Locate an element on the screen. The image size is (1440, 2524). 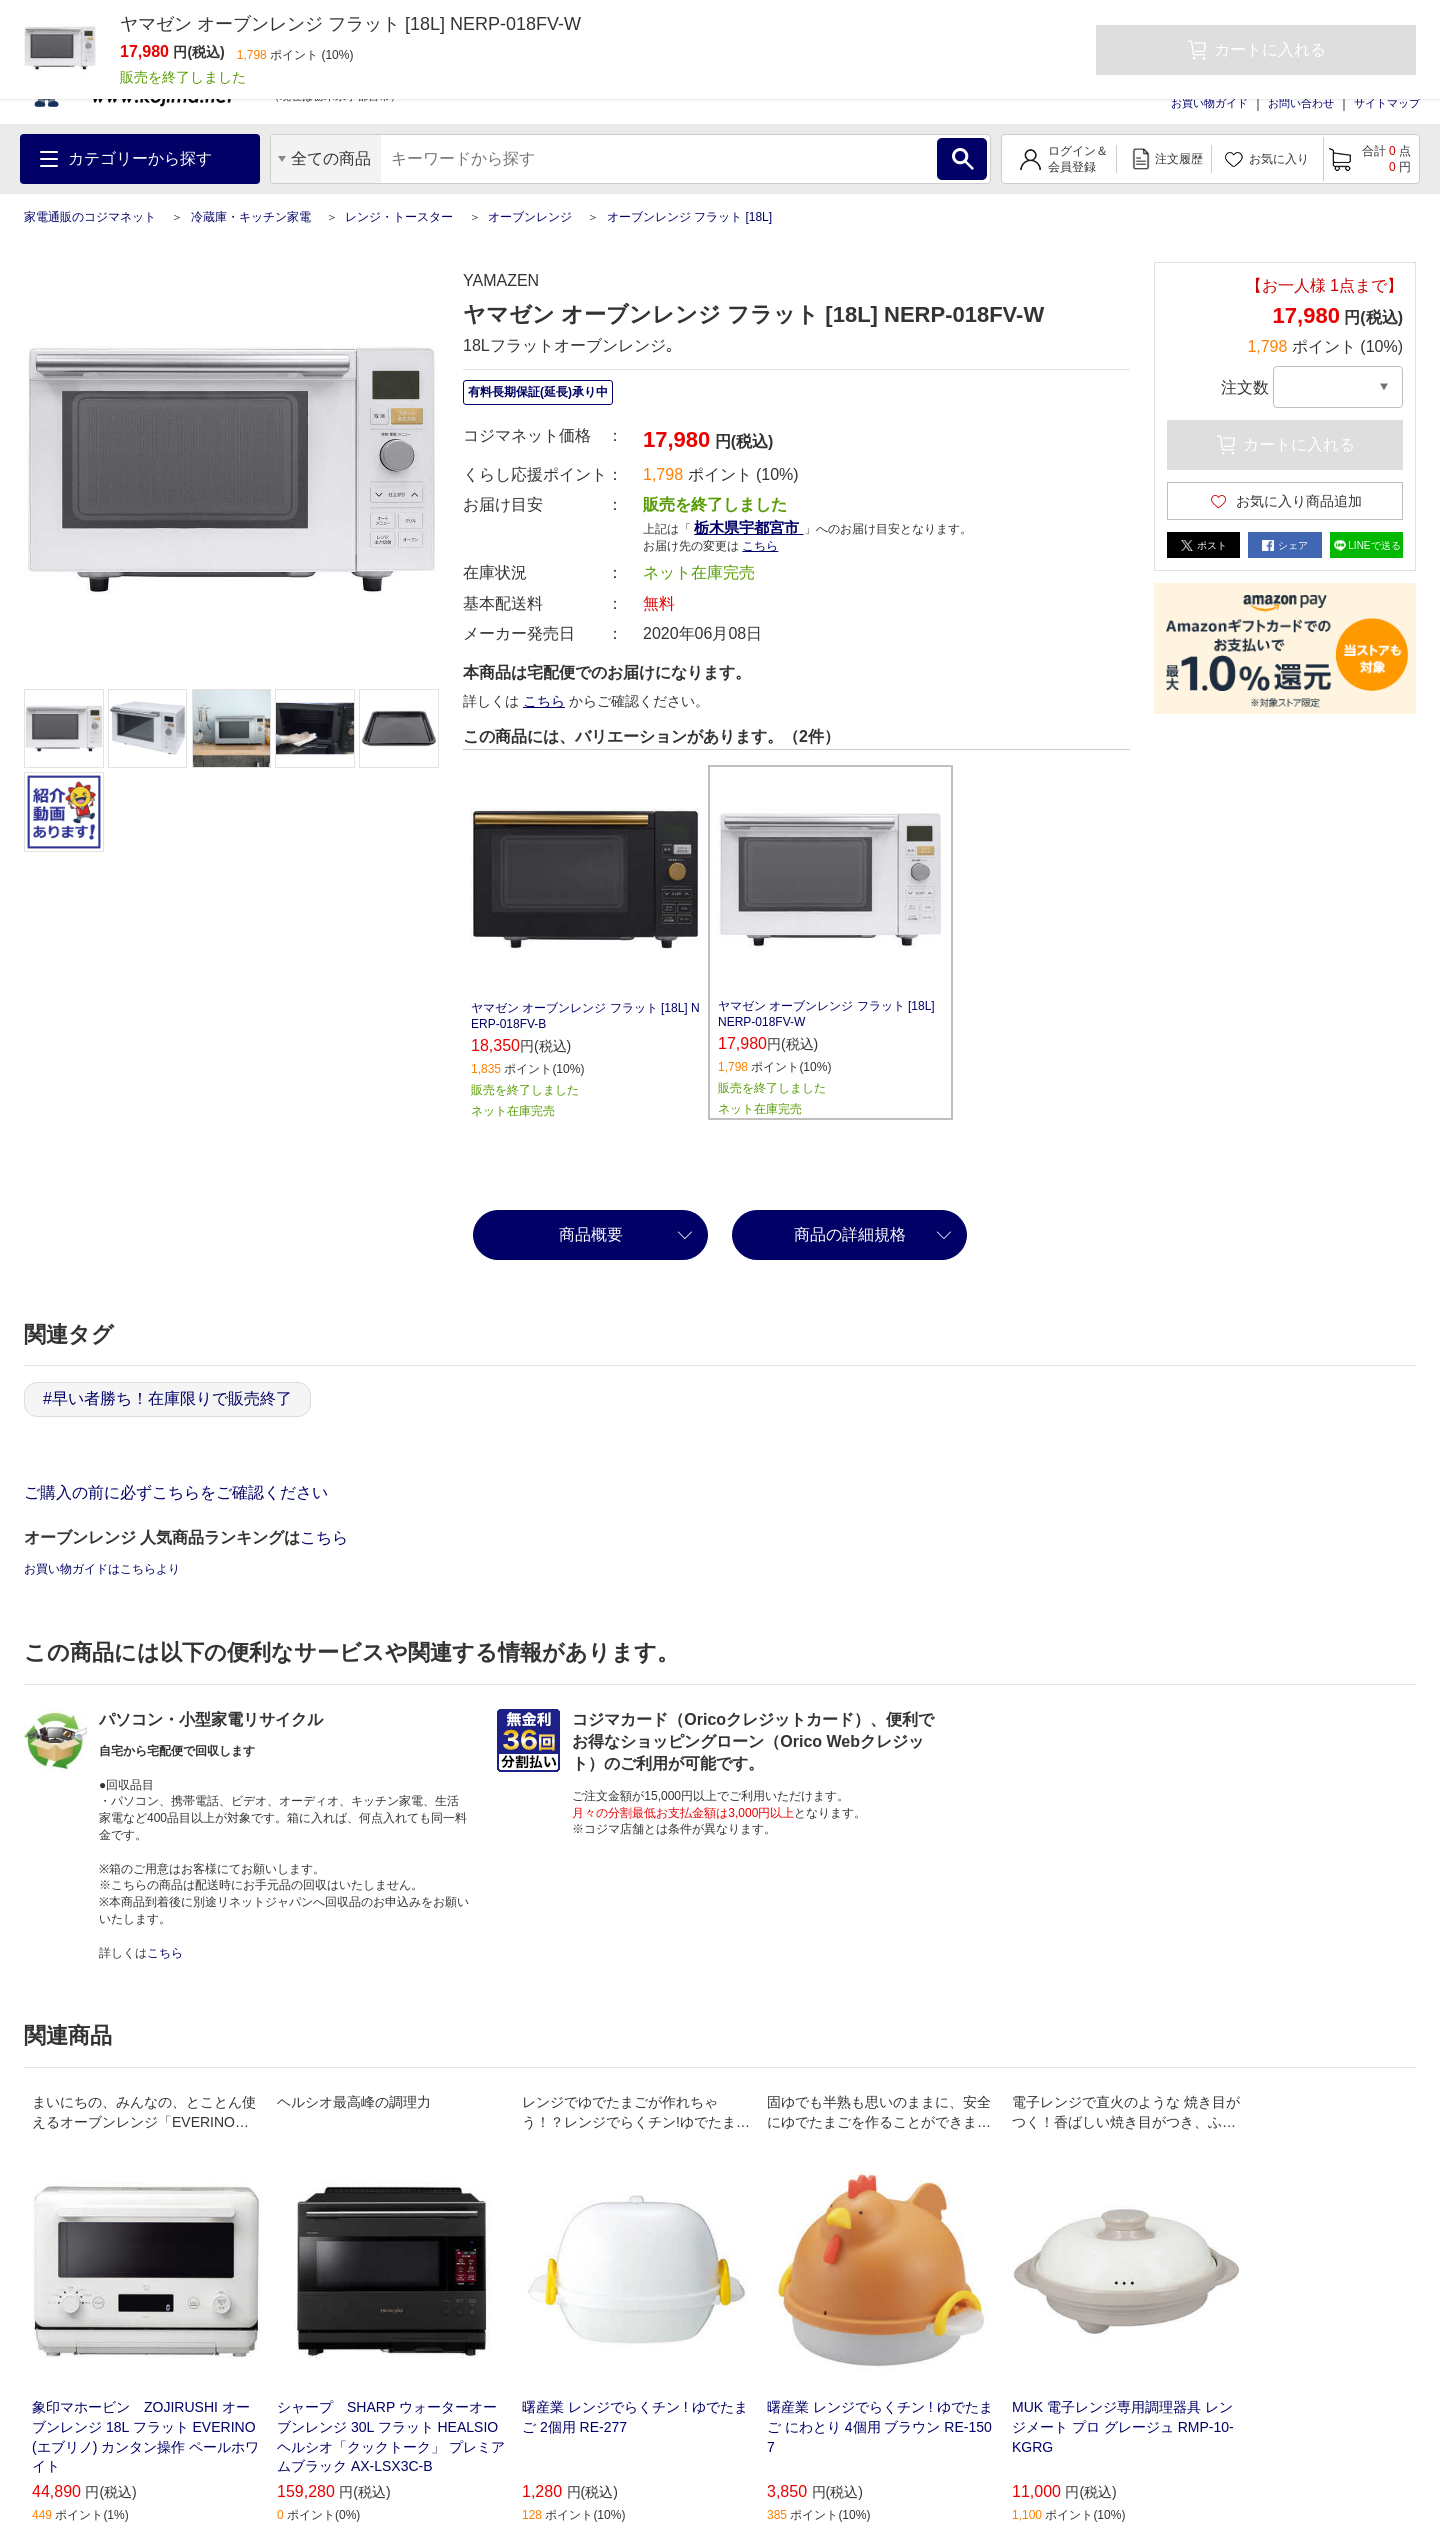
家電通販のコジマネット is located at coordinates (90, 217).